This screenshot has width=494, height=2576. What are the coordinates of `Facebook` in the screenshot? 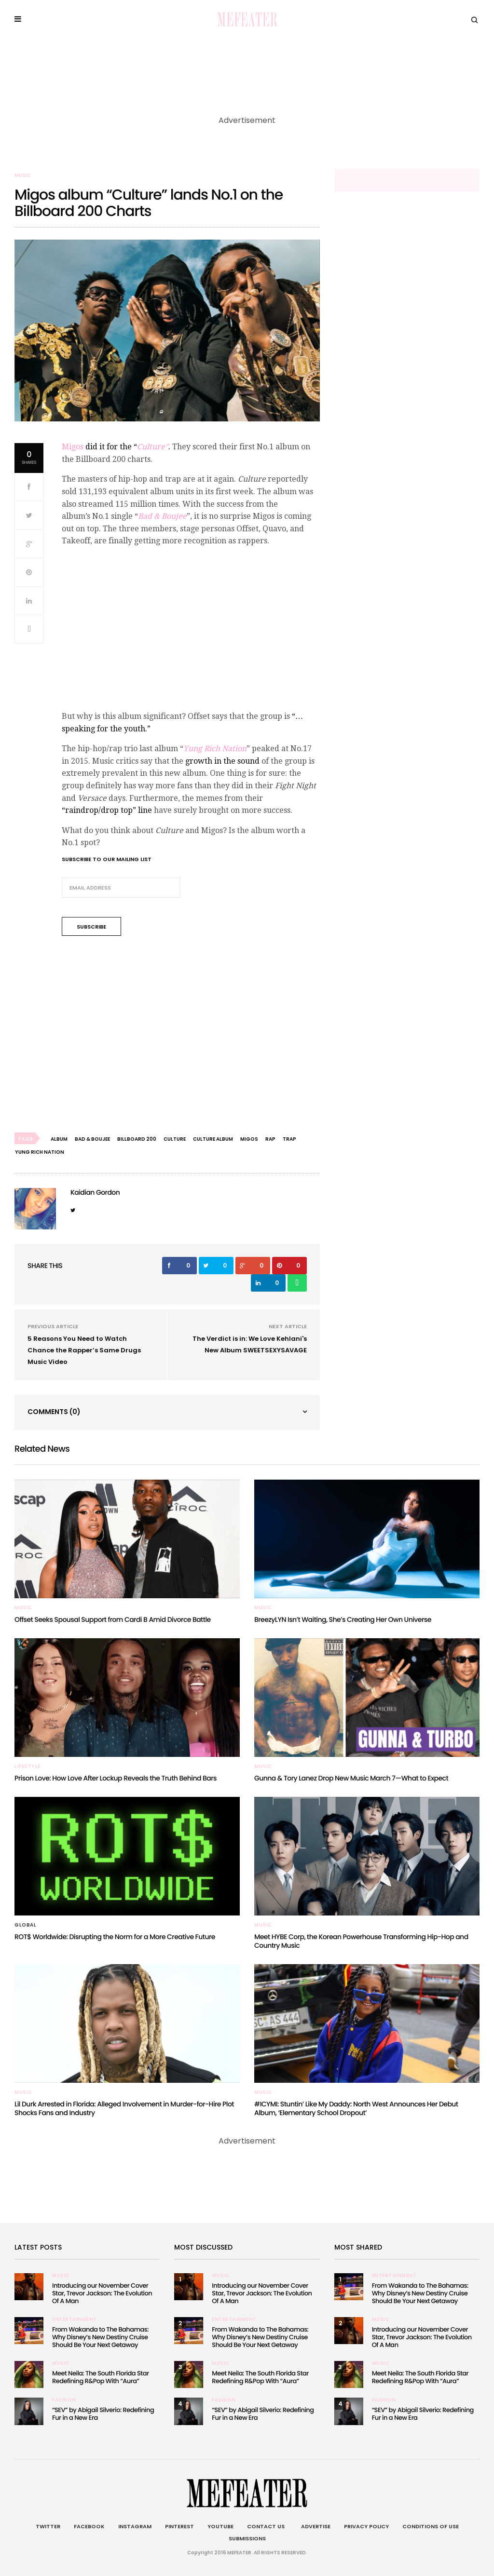 It's located at (89, 2526).